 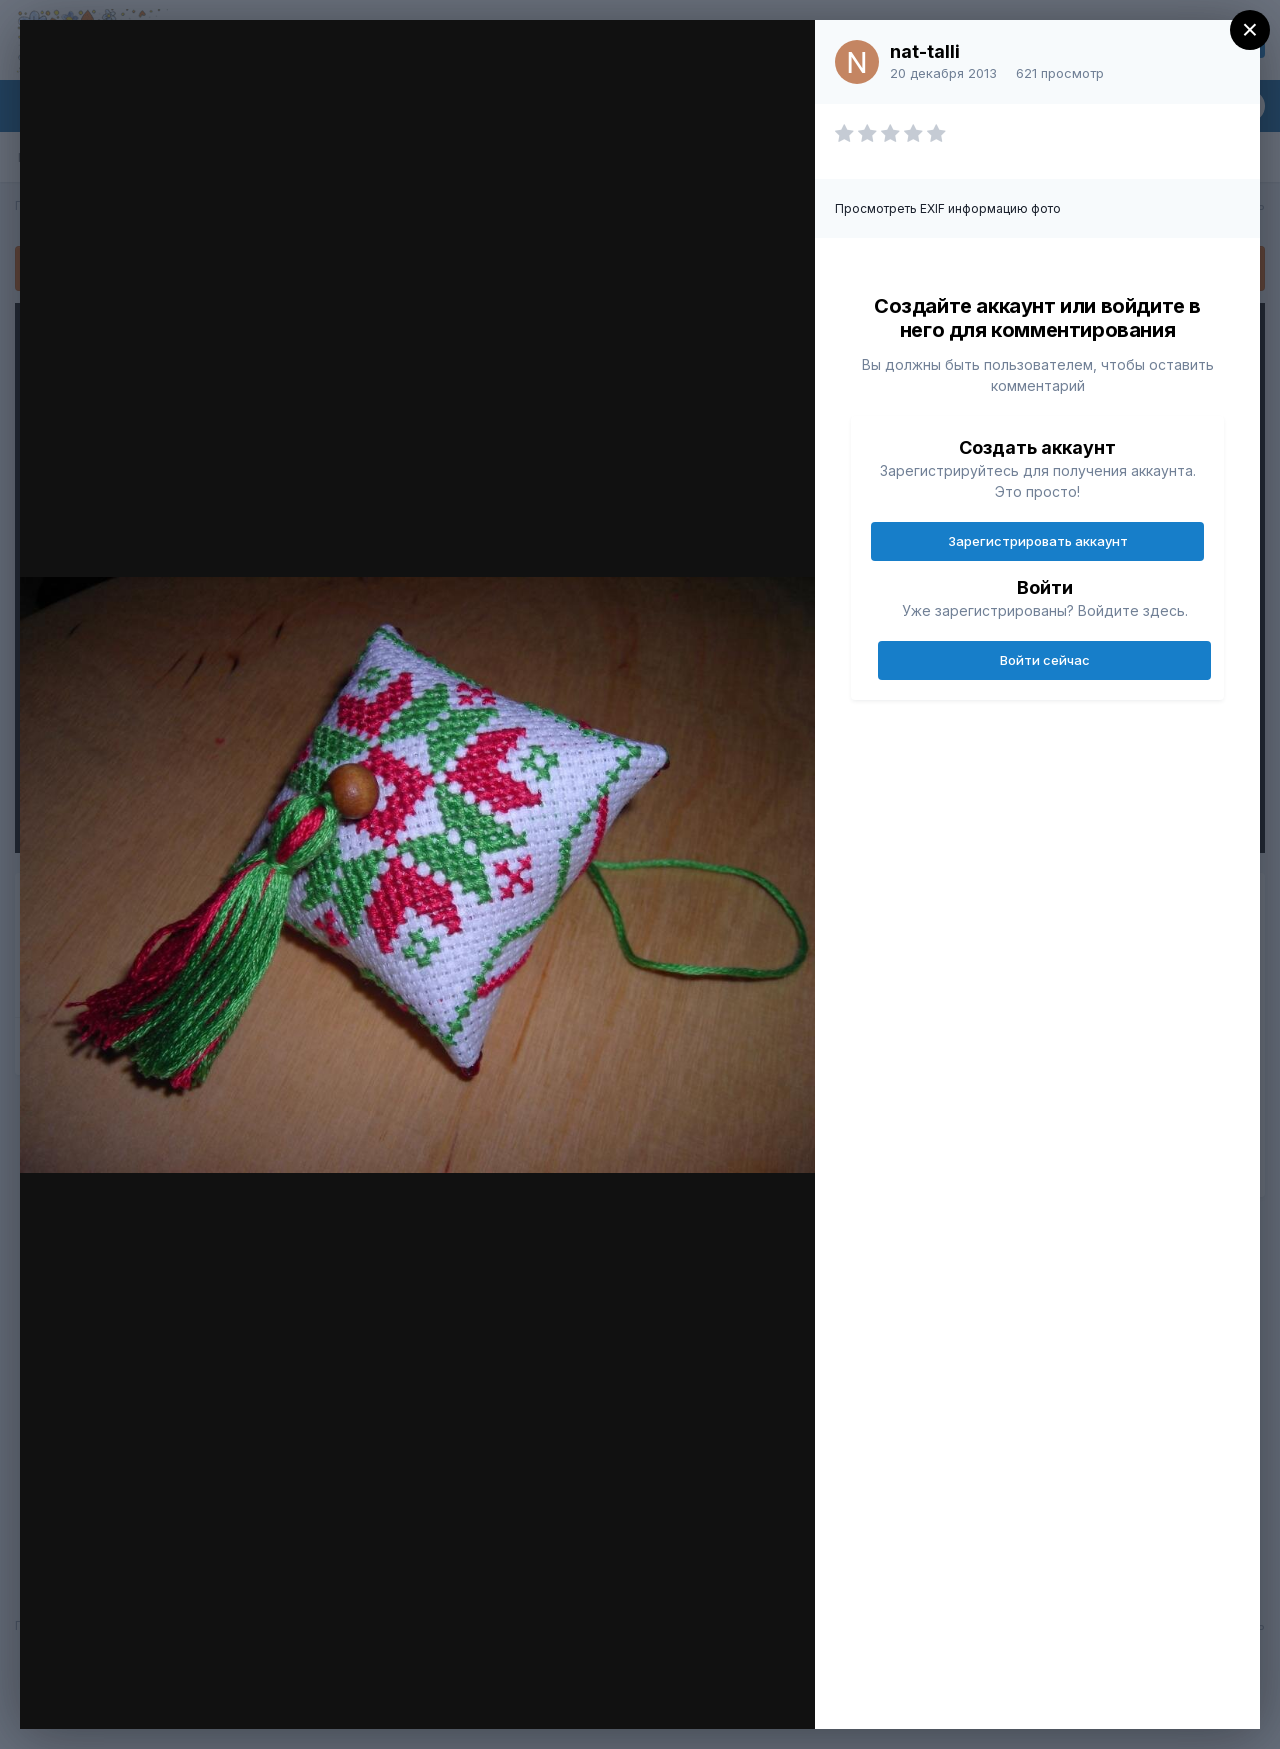 I want to click on Просмотреть EXIF информацию фото, so click(x=948, y=208).